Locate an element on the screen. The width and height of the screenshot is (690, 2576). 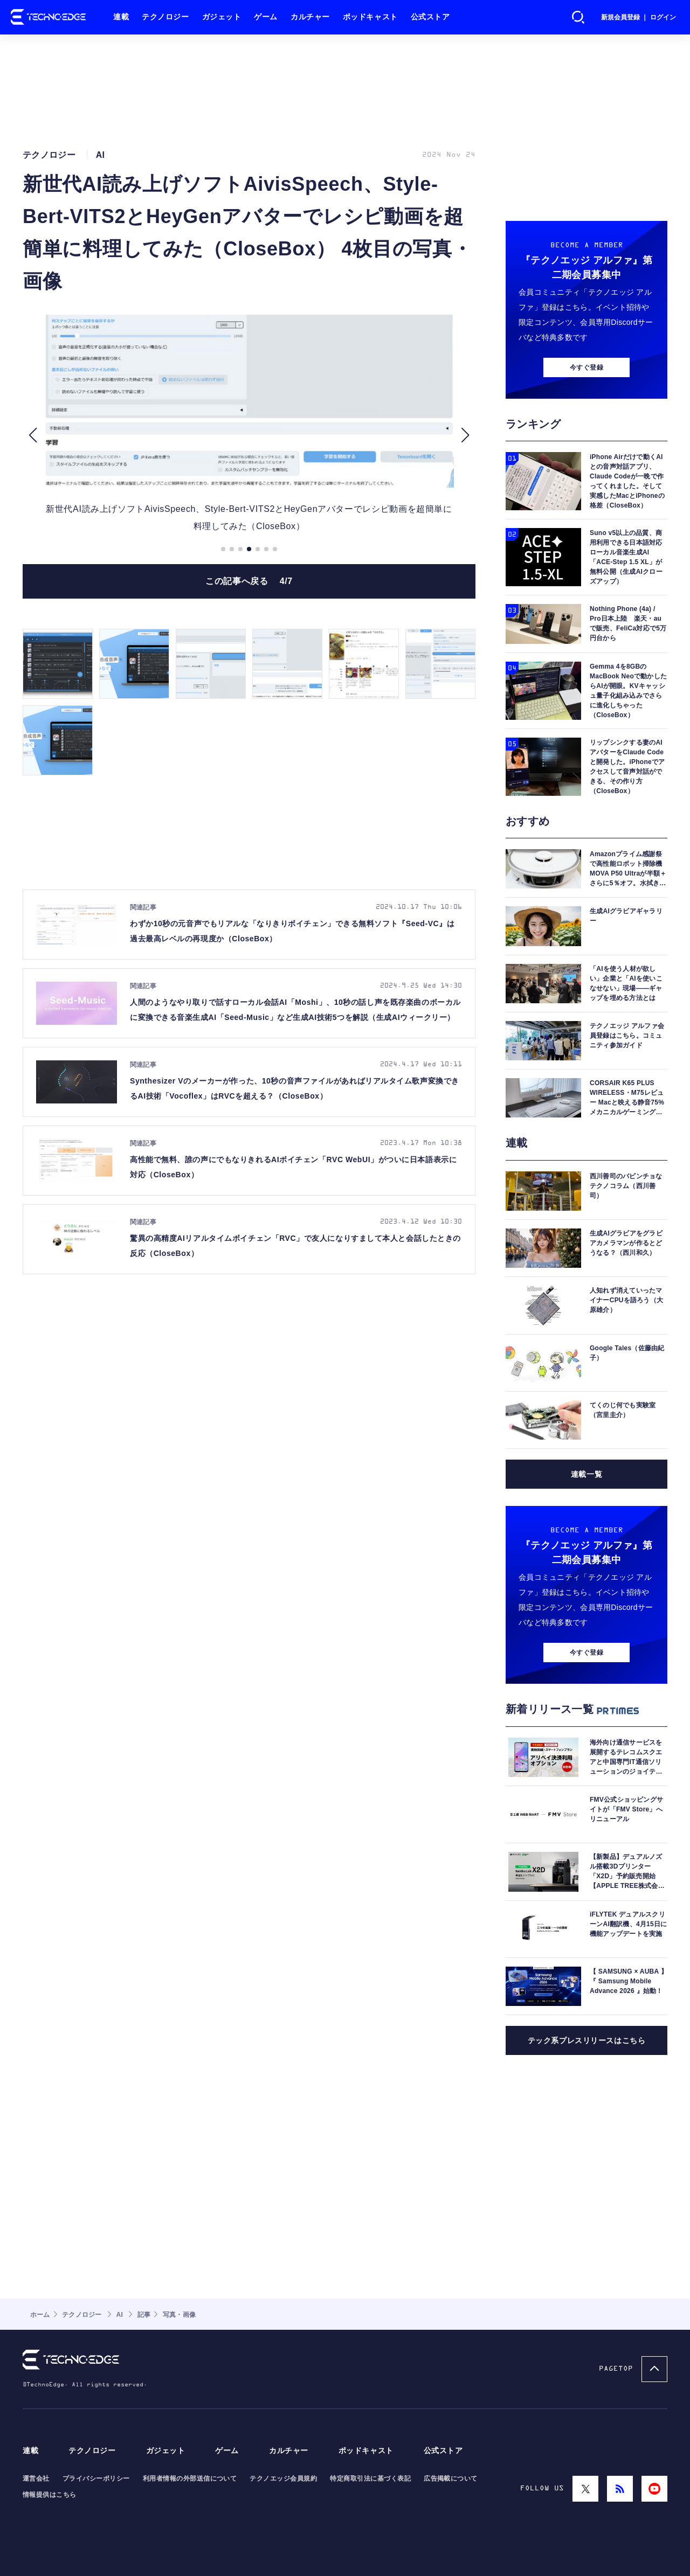
ポッドキャスト is located at coordinates (370, 17).